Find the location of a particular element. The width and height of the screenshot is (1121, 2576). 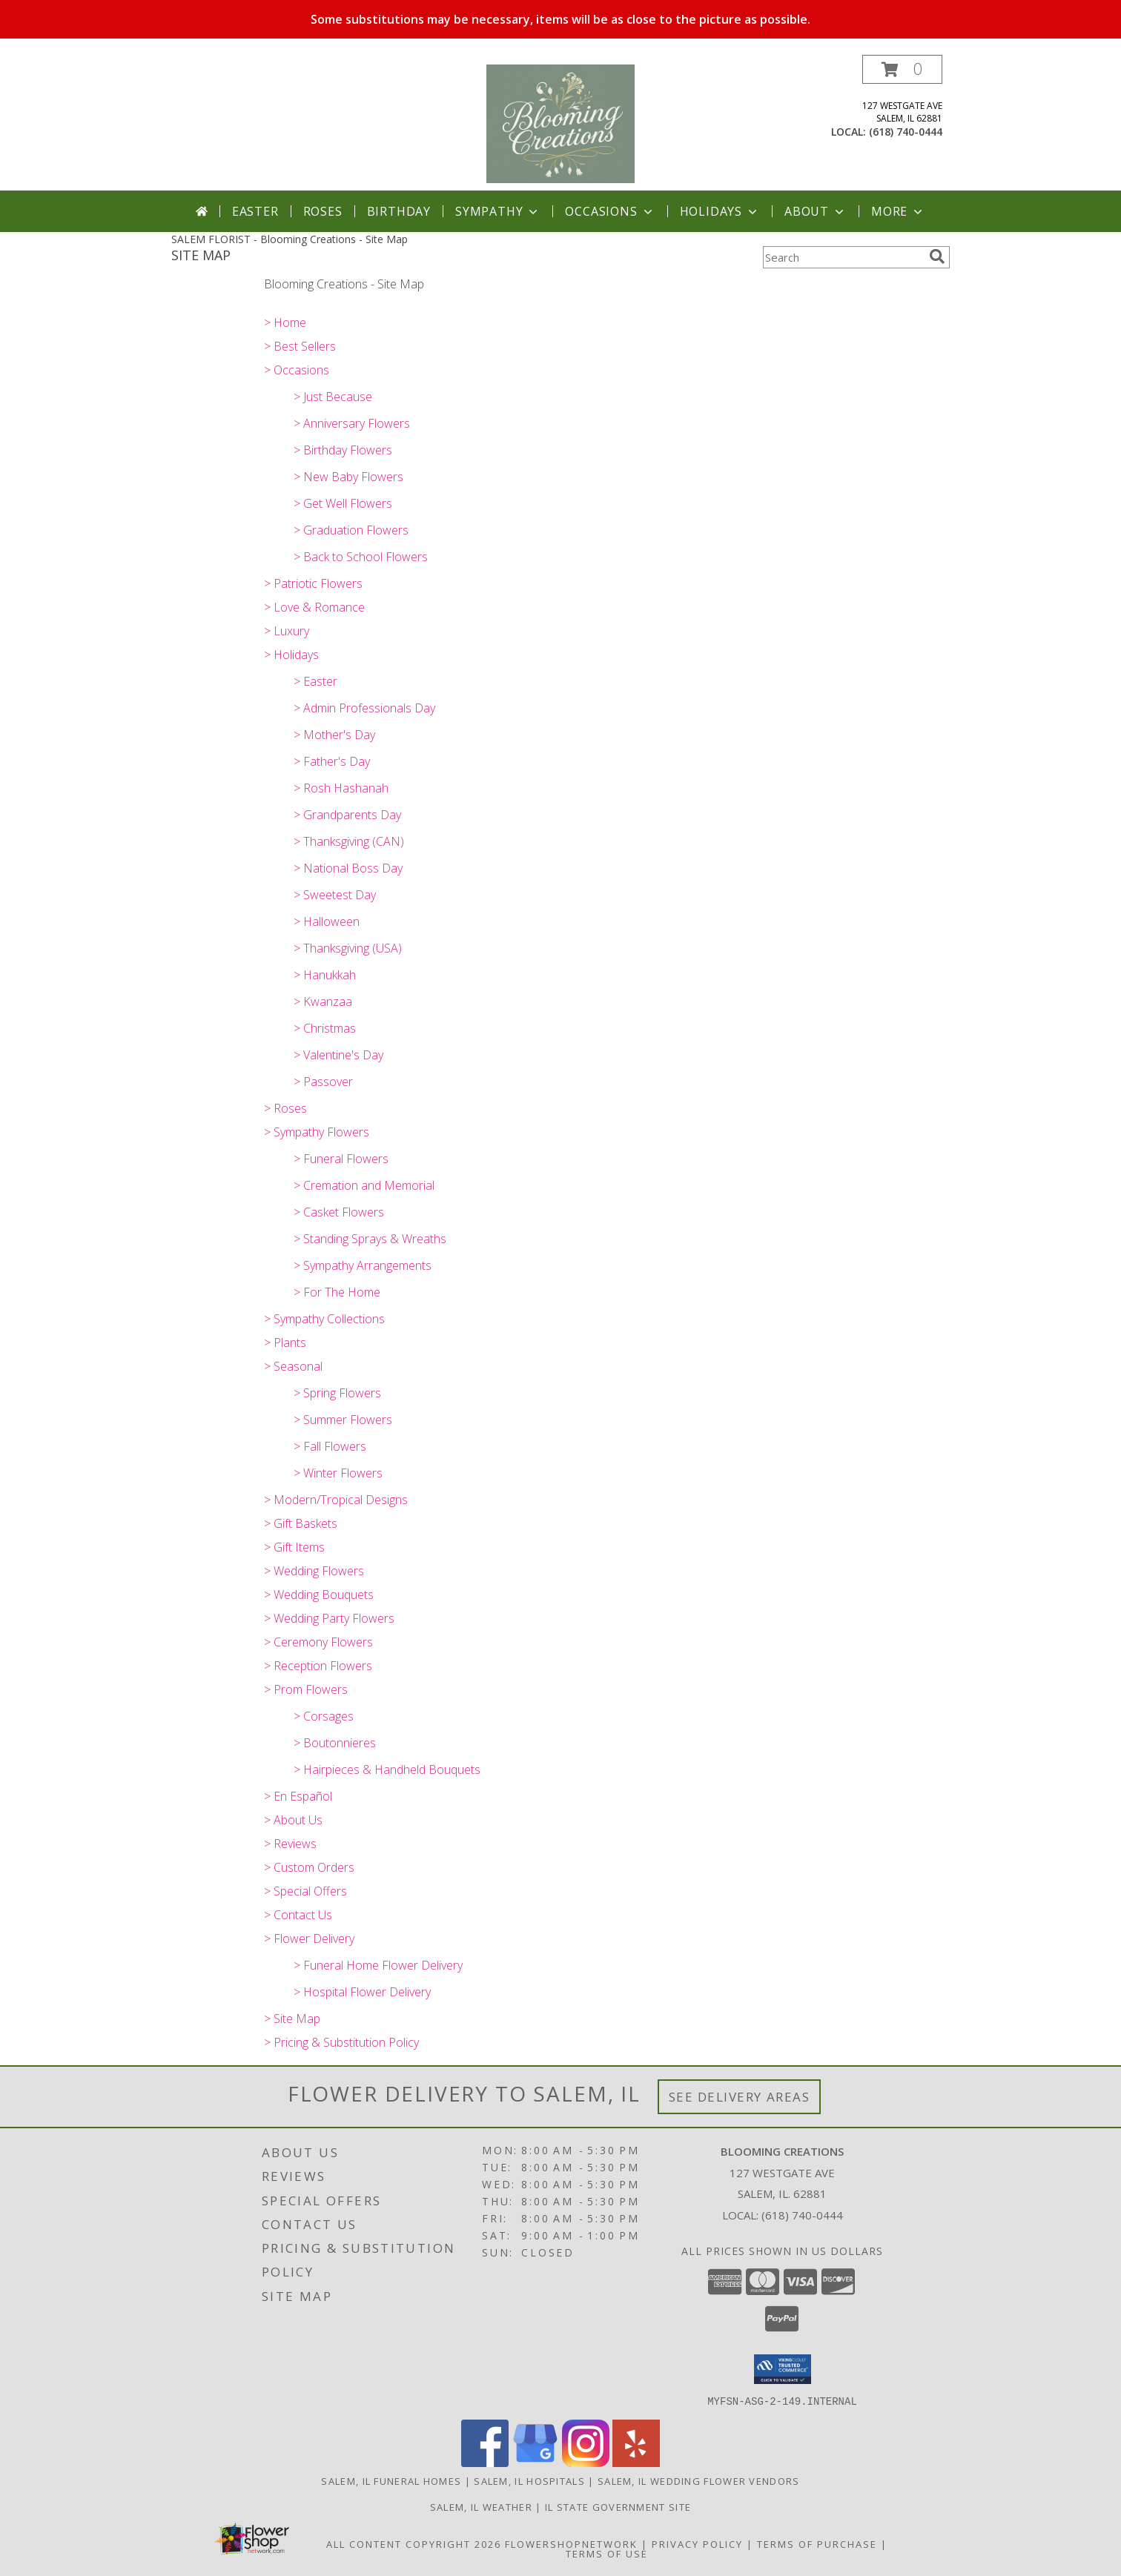

All Content Copyright 2026 [Open Flower shop network terms of use in new window] is located at coordinates (413, 2543).